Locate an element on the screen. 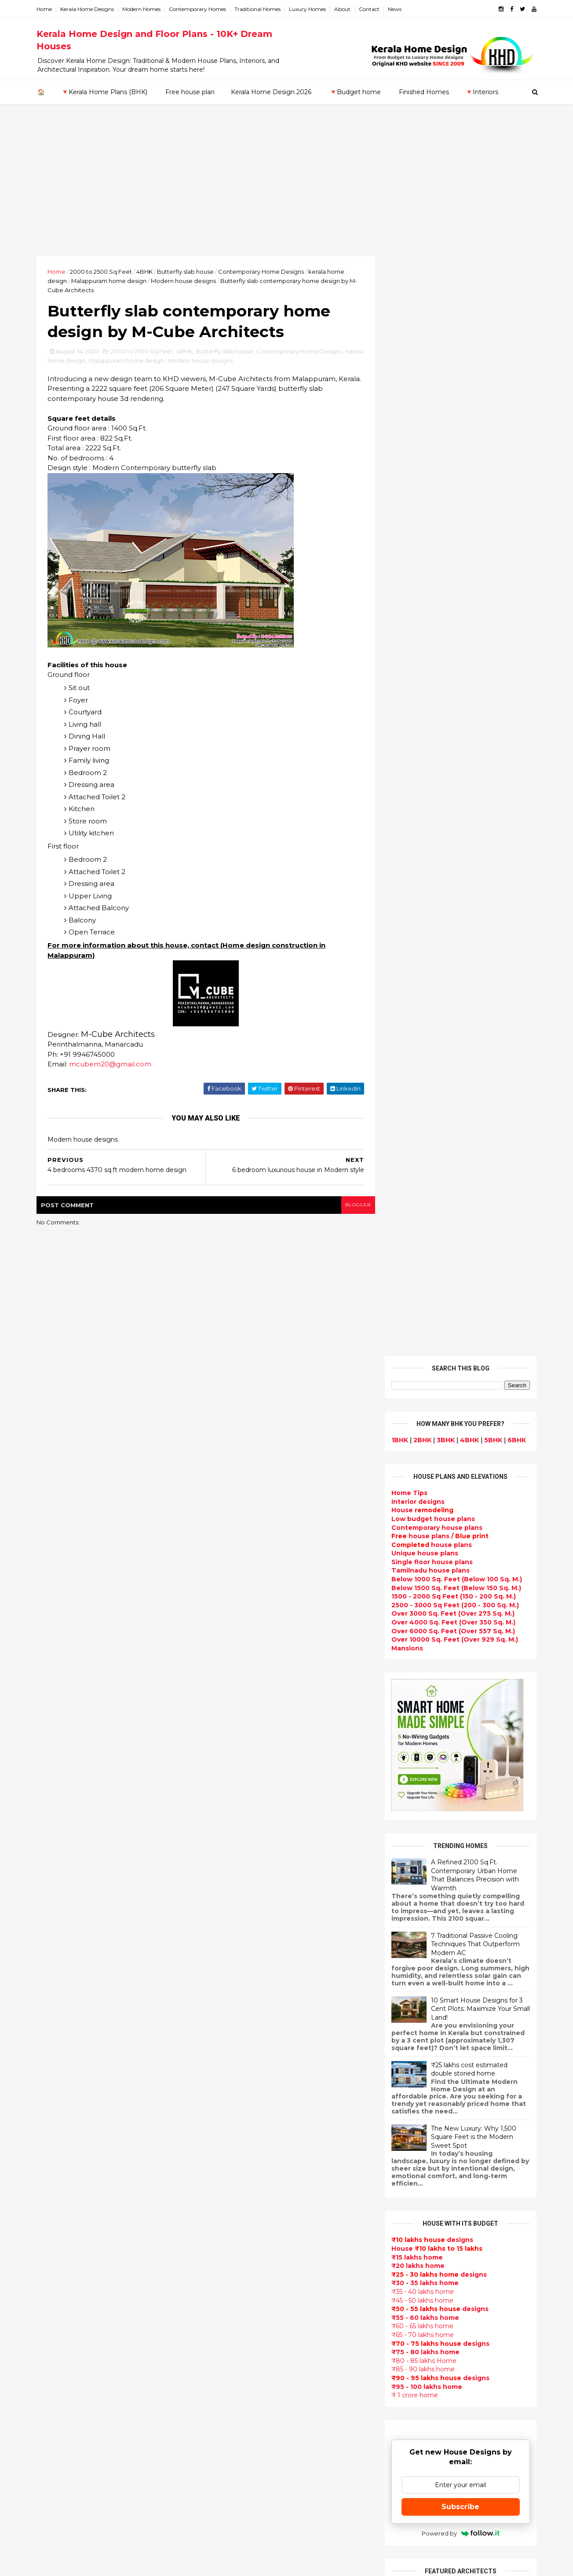 This screenshot has width=573, height=2576. bedroom ideas is located at coordinates (232, 2228).